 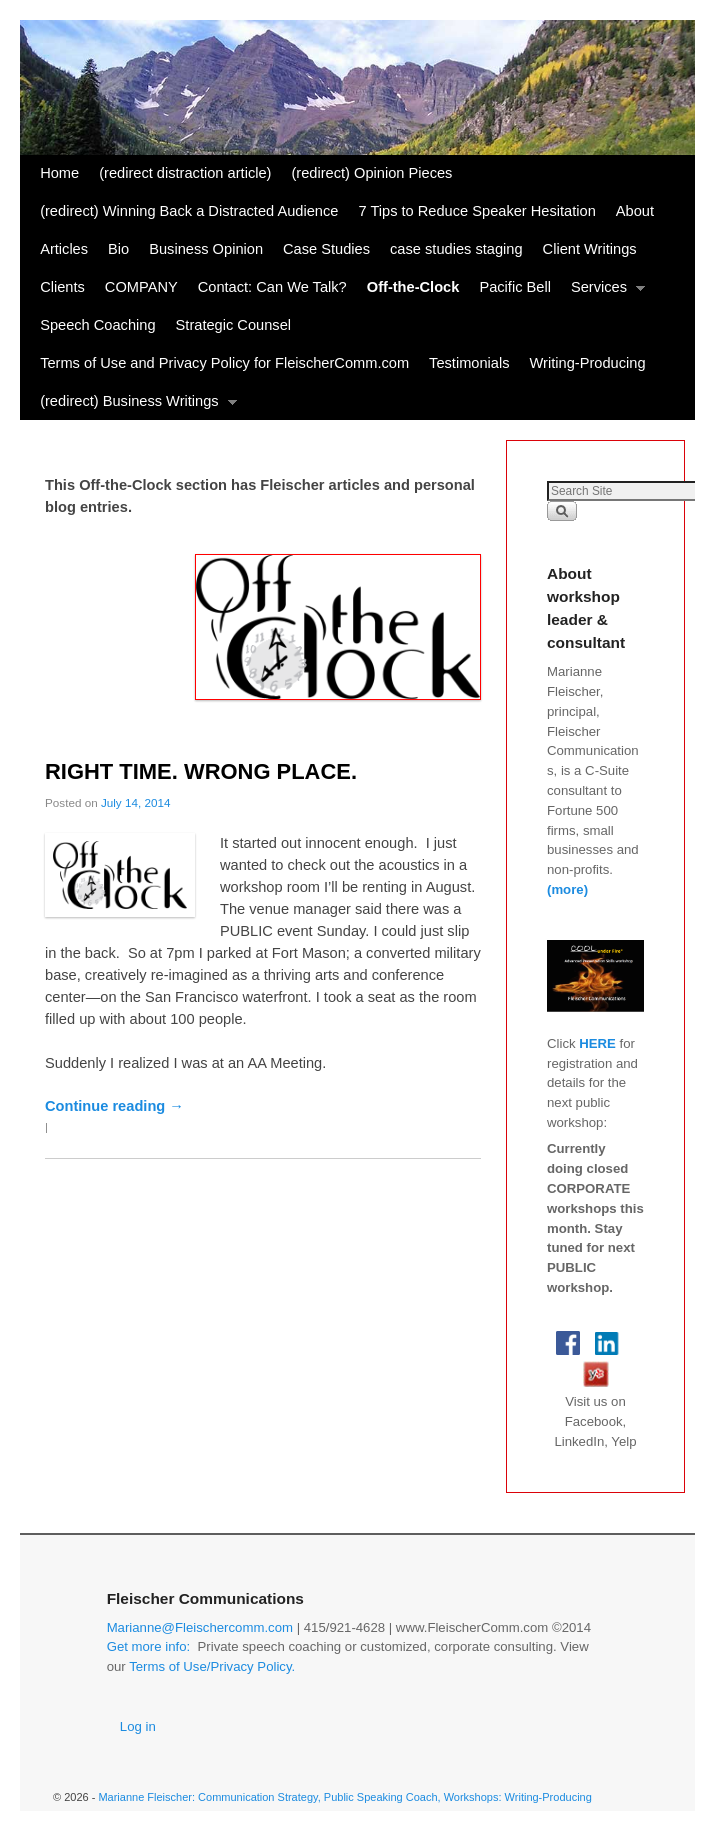 I want to click on Case Studies, so click(x=326, y=249).